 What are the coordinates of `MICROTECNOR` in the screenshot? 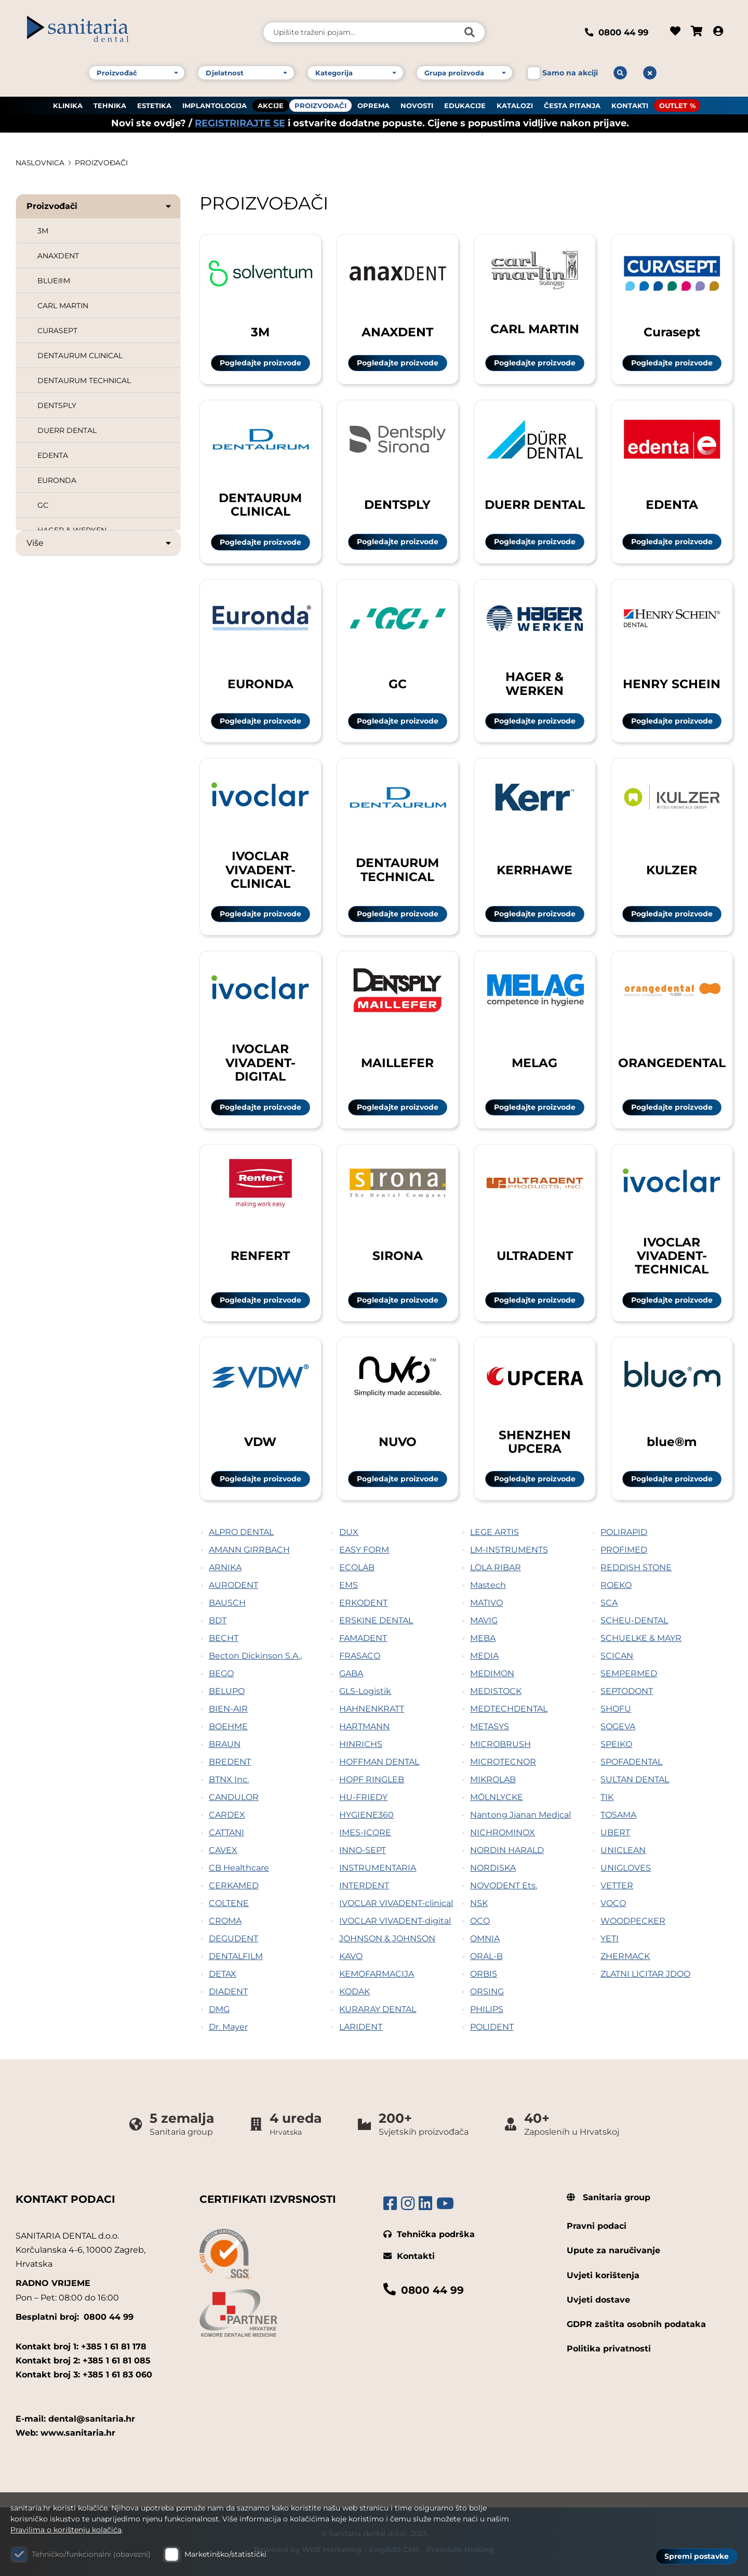 It's located at (503, 1762).